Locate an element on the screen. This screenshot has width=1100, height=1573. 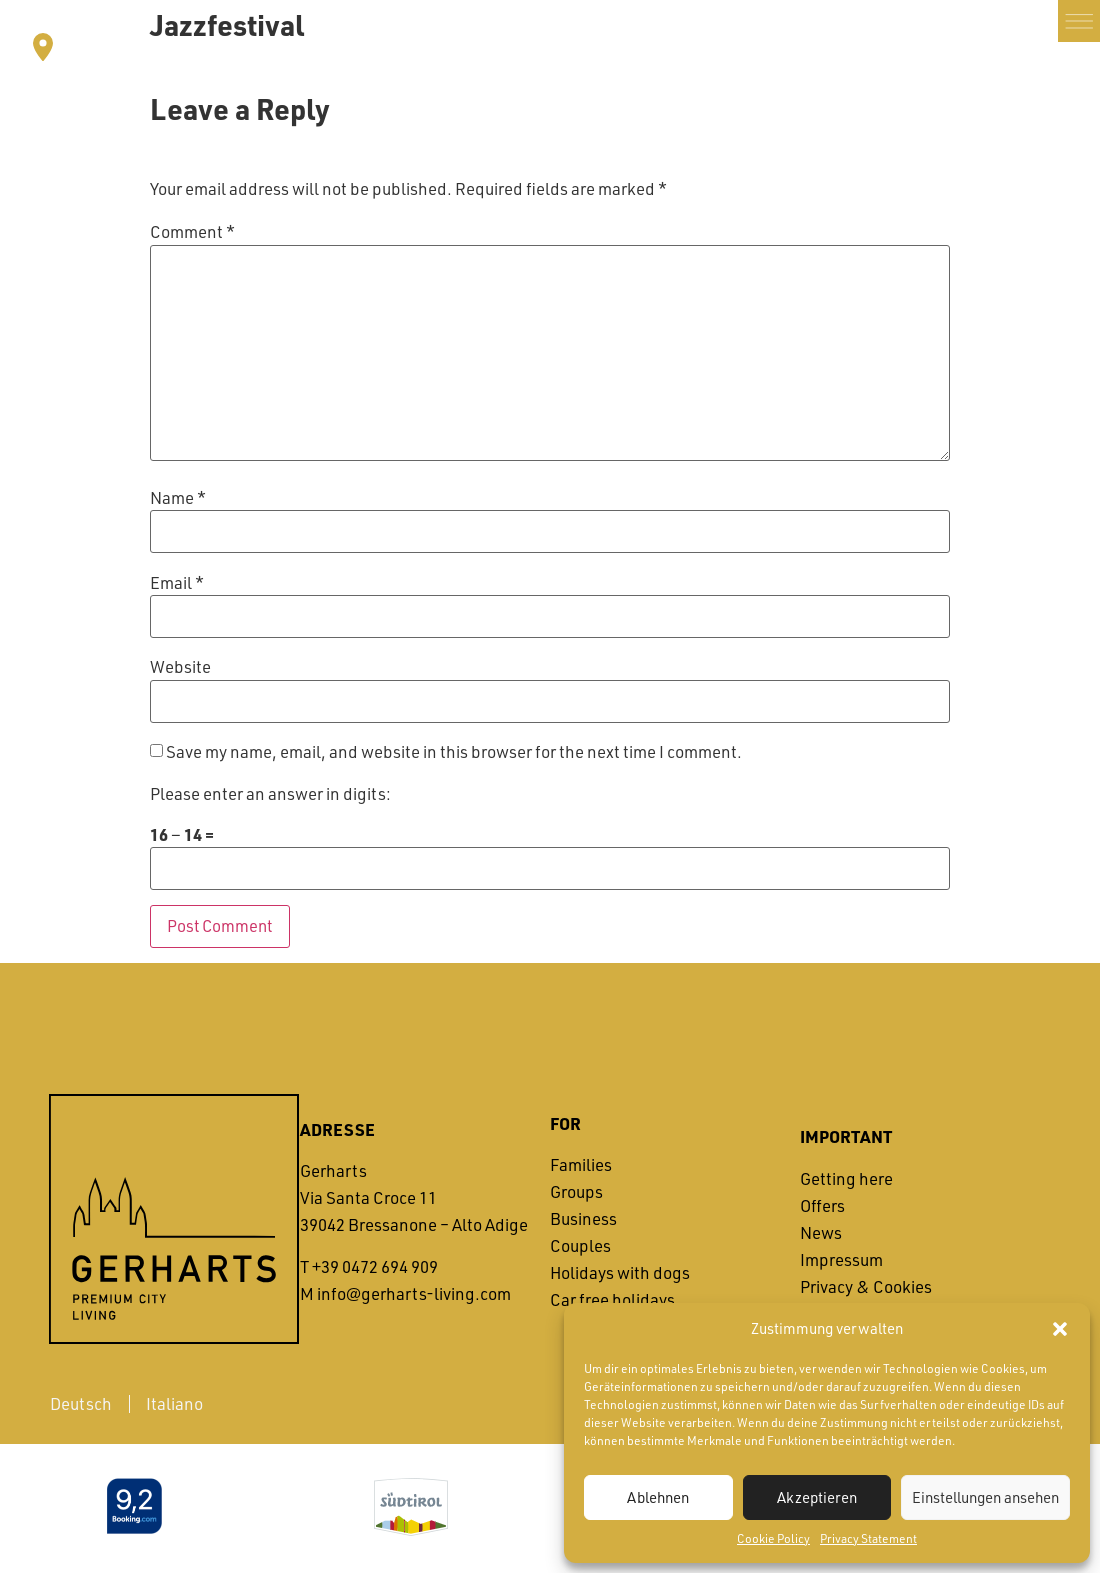
Holidays with dogs is located at coordinates (620, 1273).